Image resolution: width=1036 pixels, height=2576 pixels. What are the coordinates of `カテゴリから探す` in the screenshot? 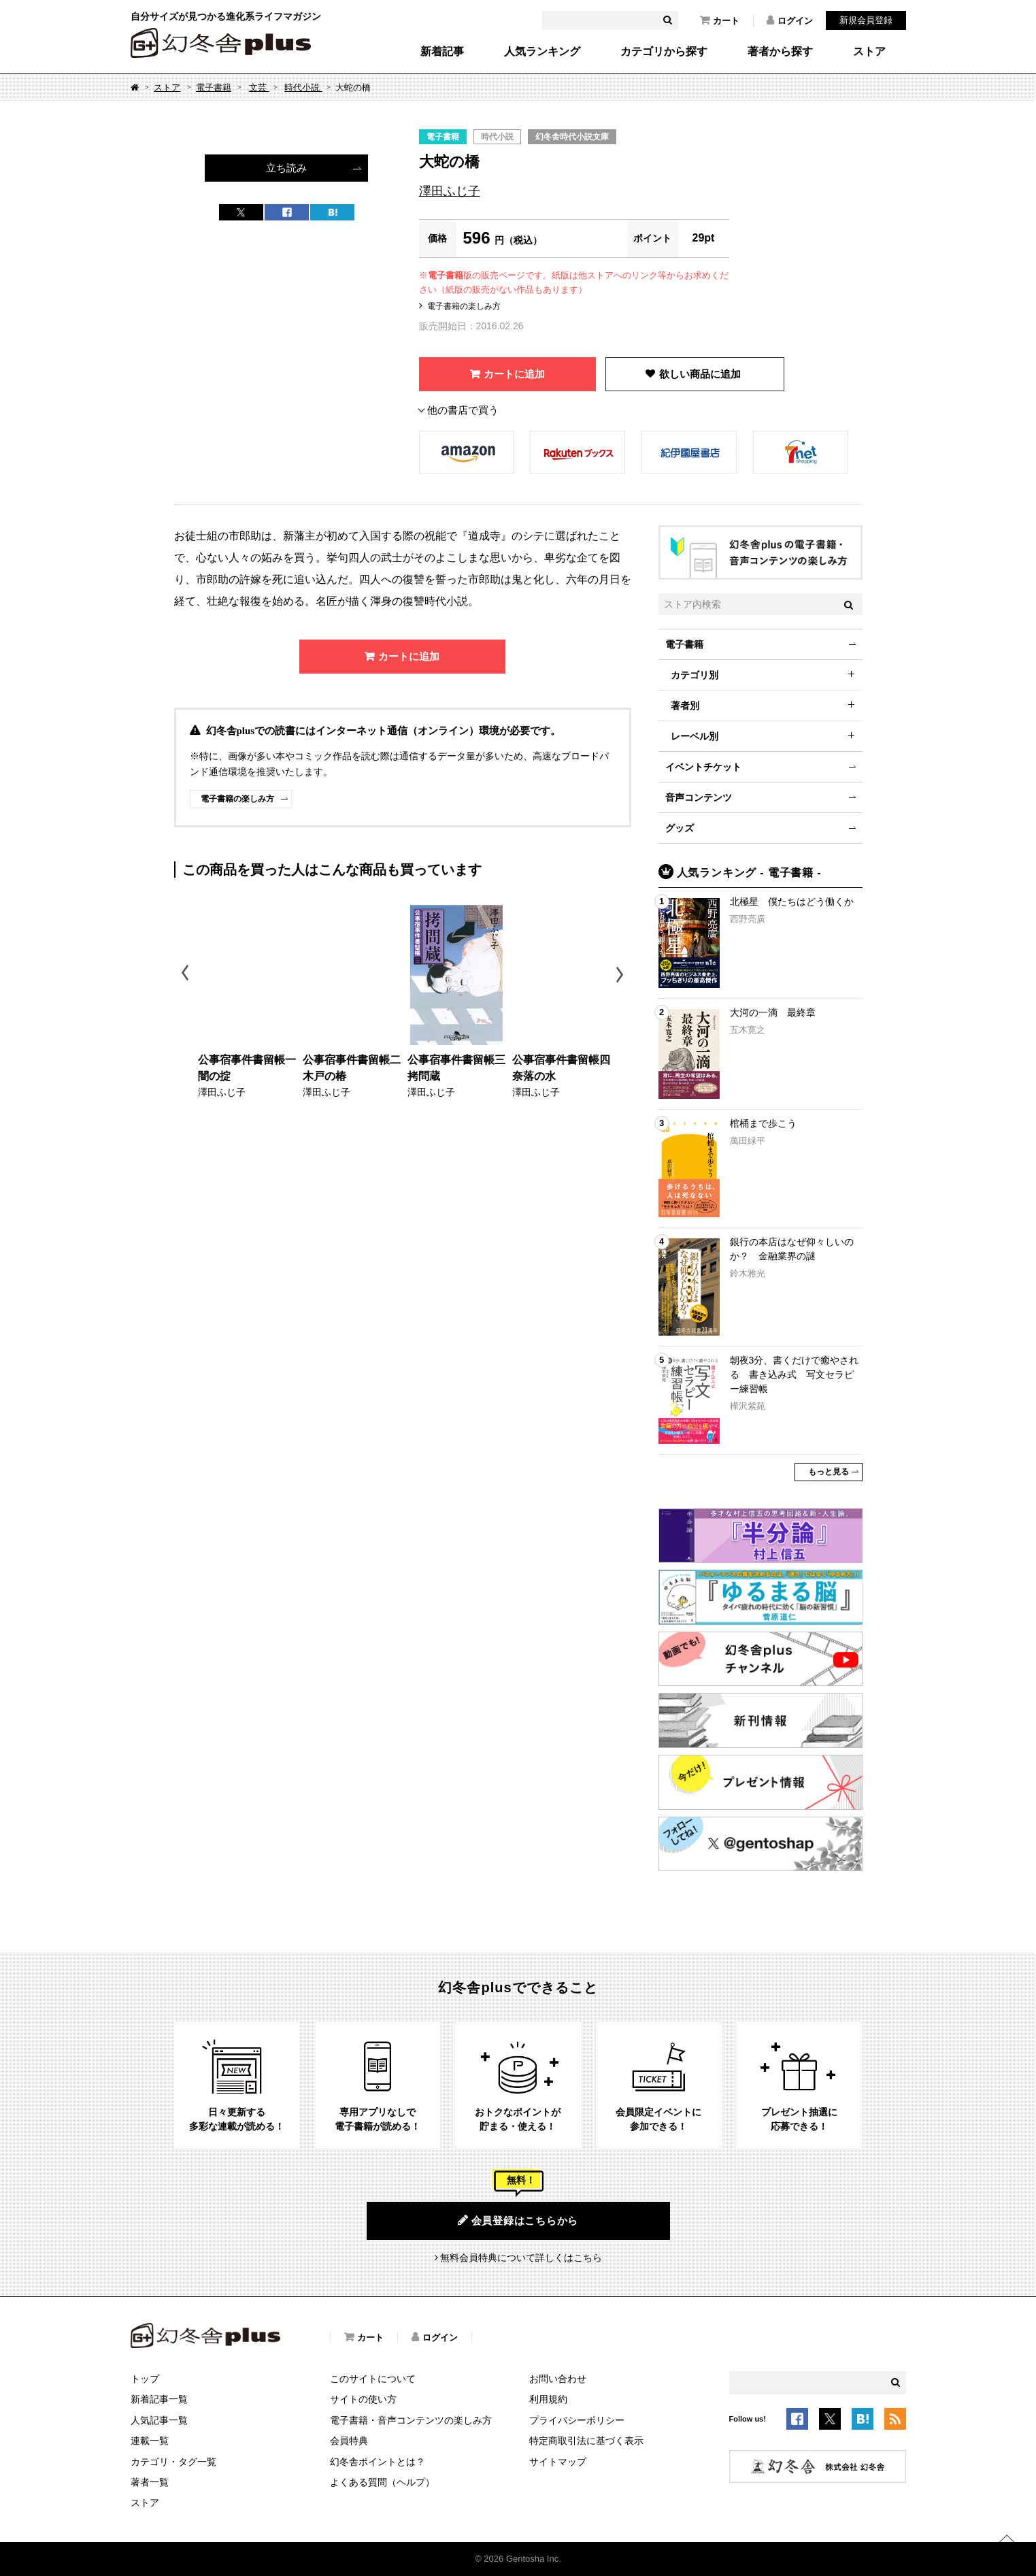 It's located at (663, 51).